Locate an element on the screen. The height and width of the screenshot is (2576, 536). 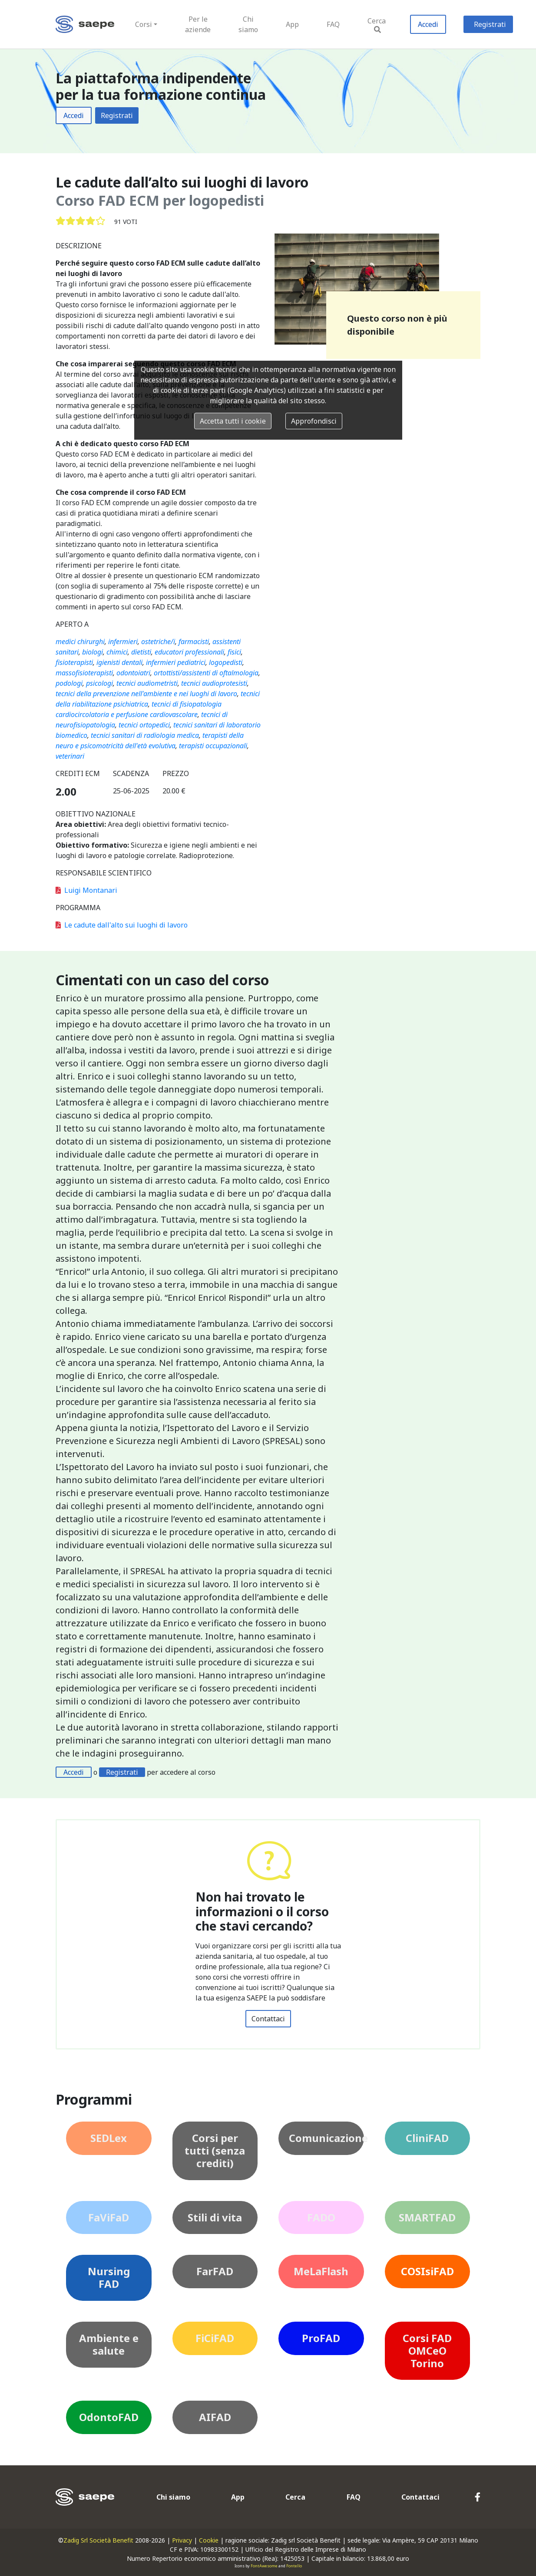
Nursing FAD is located at coordinates (109, 2277).